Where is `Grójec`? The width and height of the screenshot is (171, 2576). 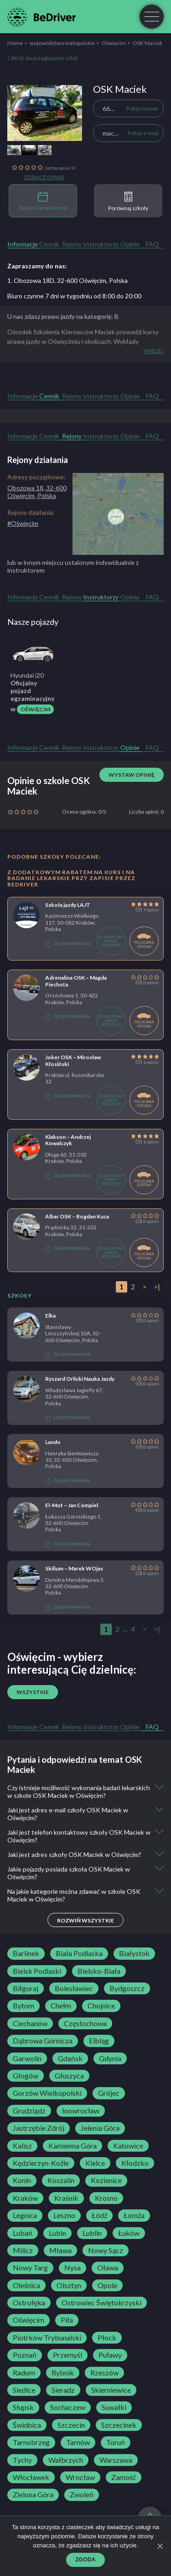 Grójec is located at coordinates (108, 2093).